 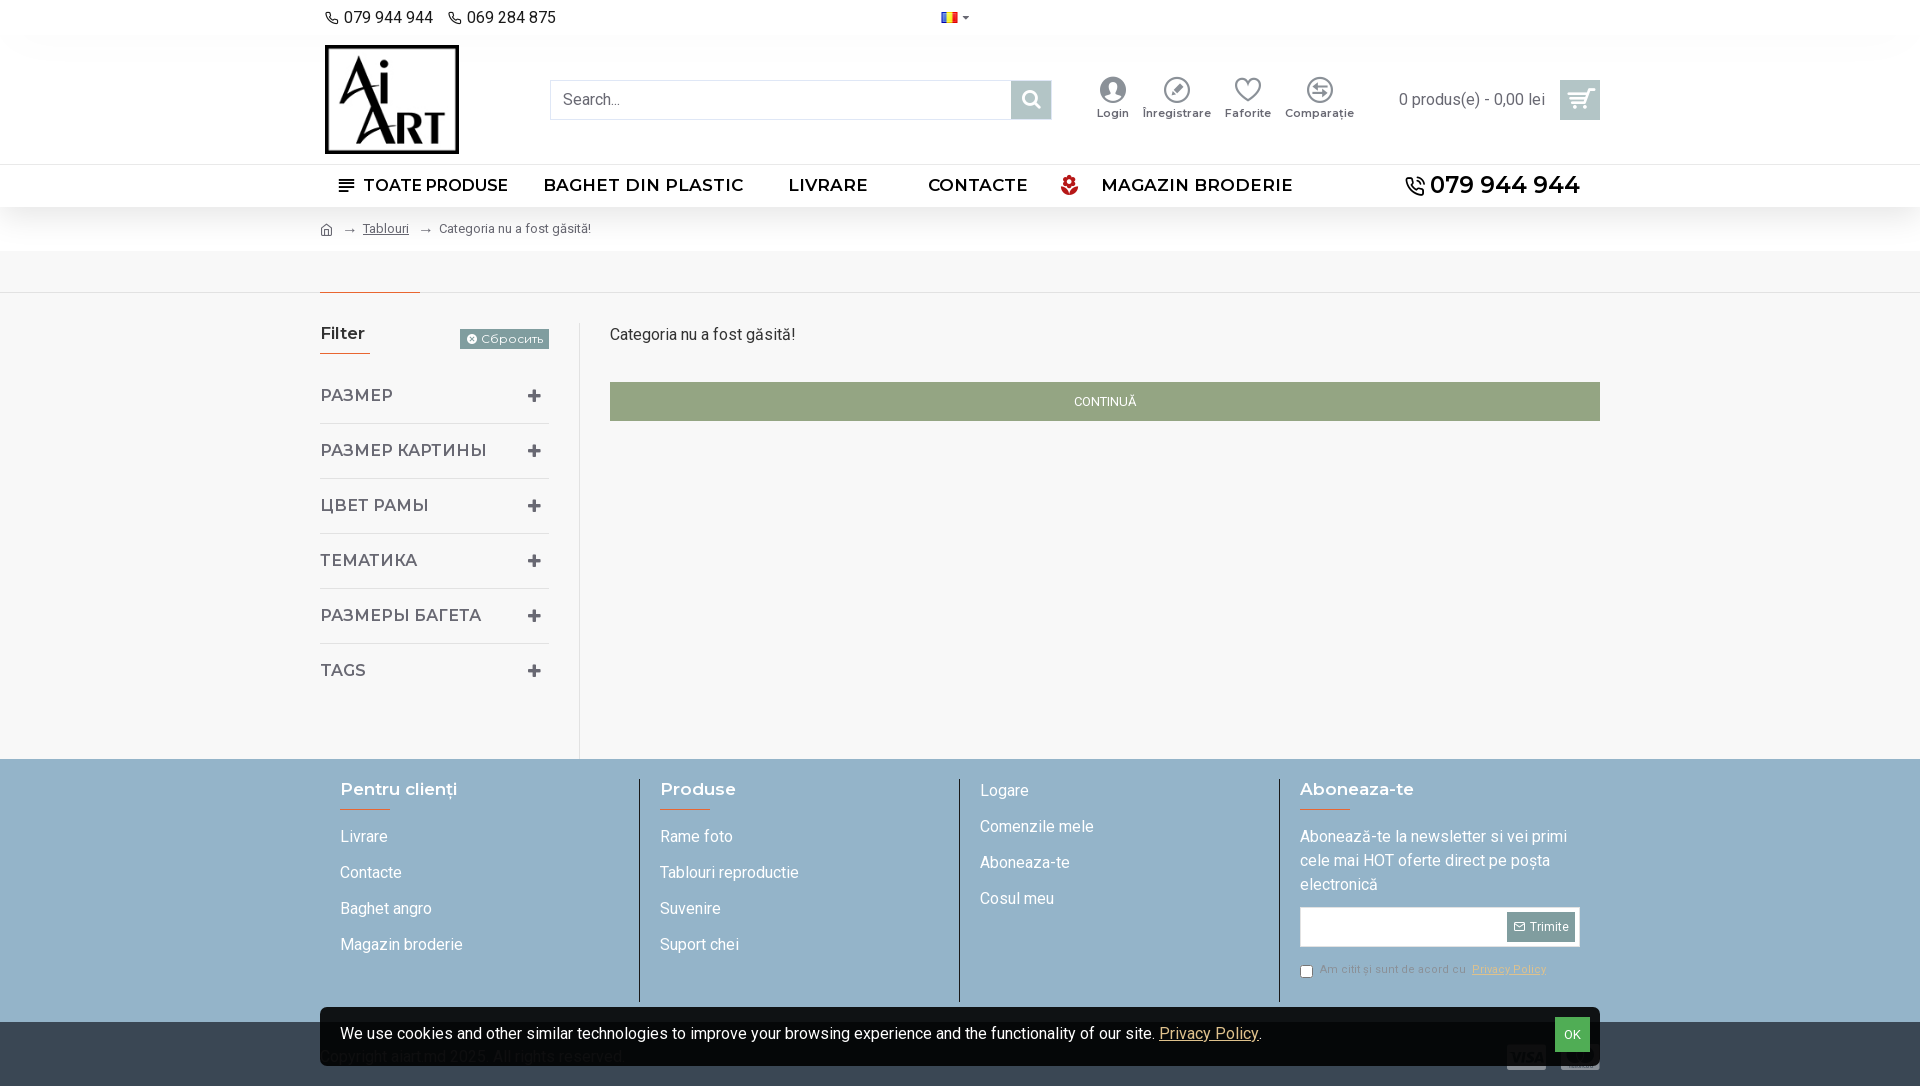 I want to click on Размер картины, so click(x=403, y=450).